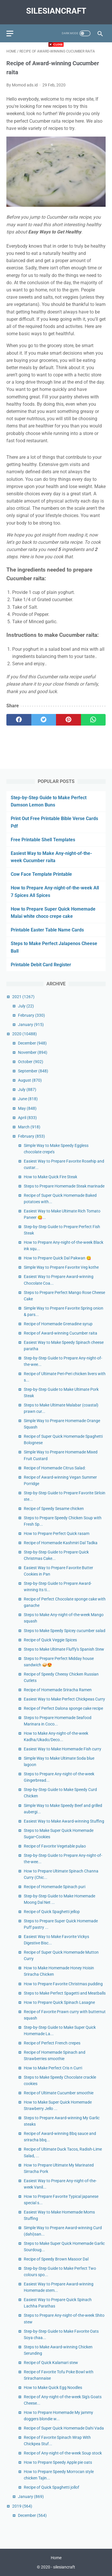 This screenshot has width=112, height=2576. Describe the element at coordinates (18, 720) in the screenshot. I see `[facebook]` at that location.